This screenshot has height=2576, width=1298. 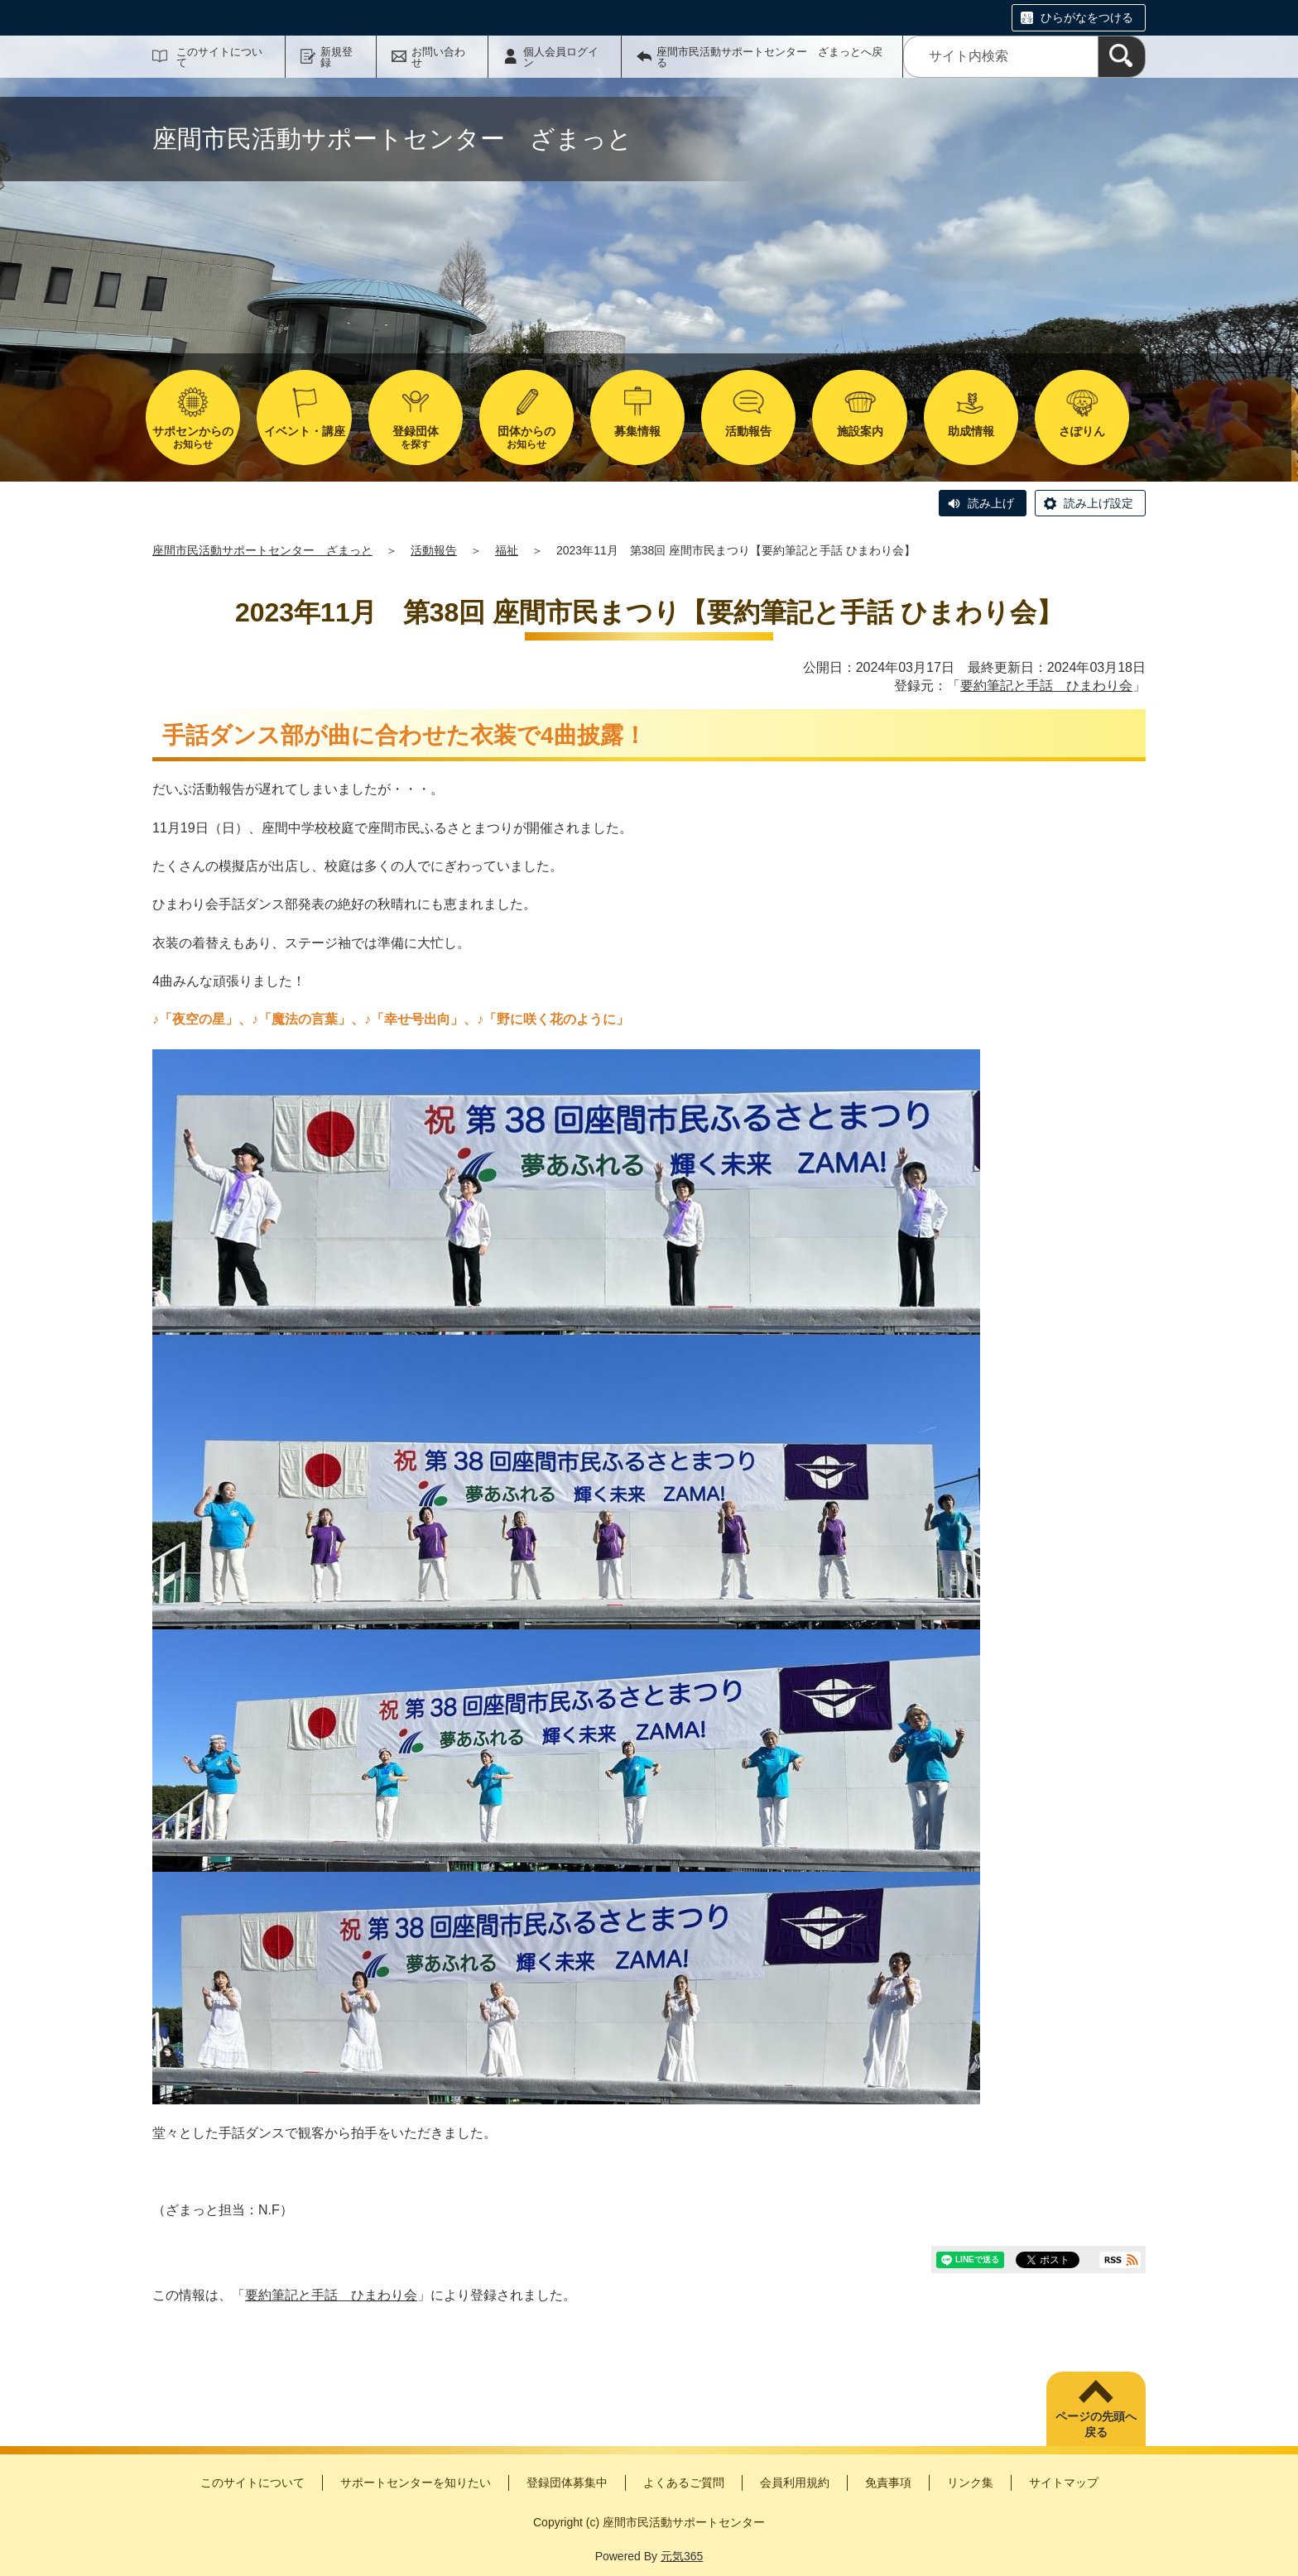 What do you see at coordinates (970, 2482) in the screenshot?
I see `リンク集` at bounding box center [970, 2482].